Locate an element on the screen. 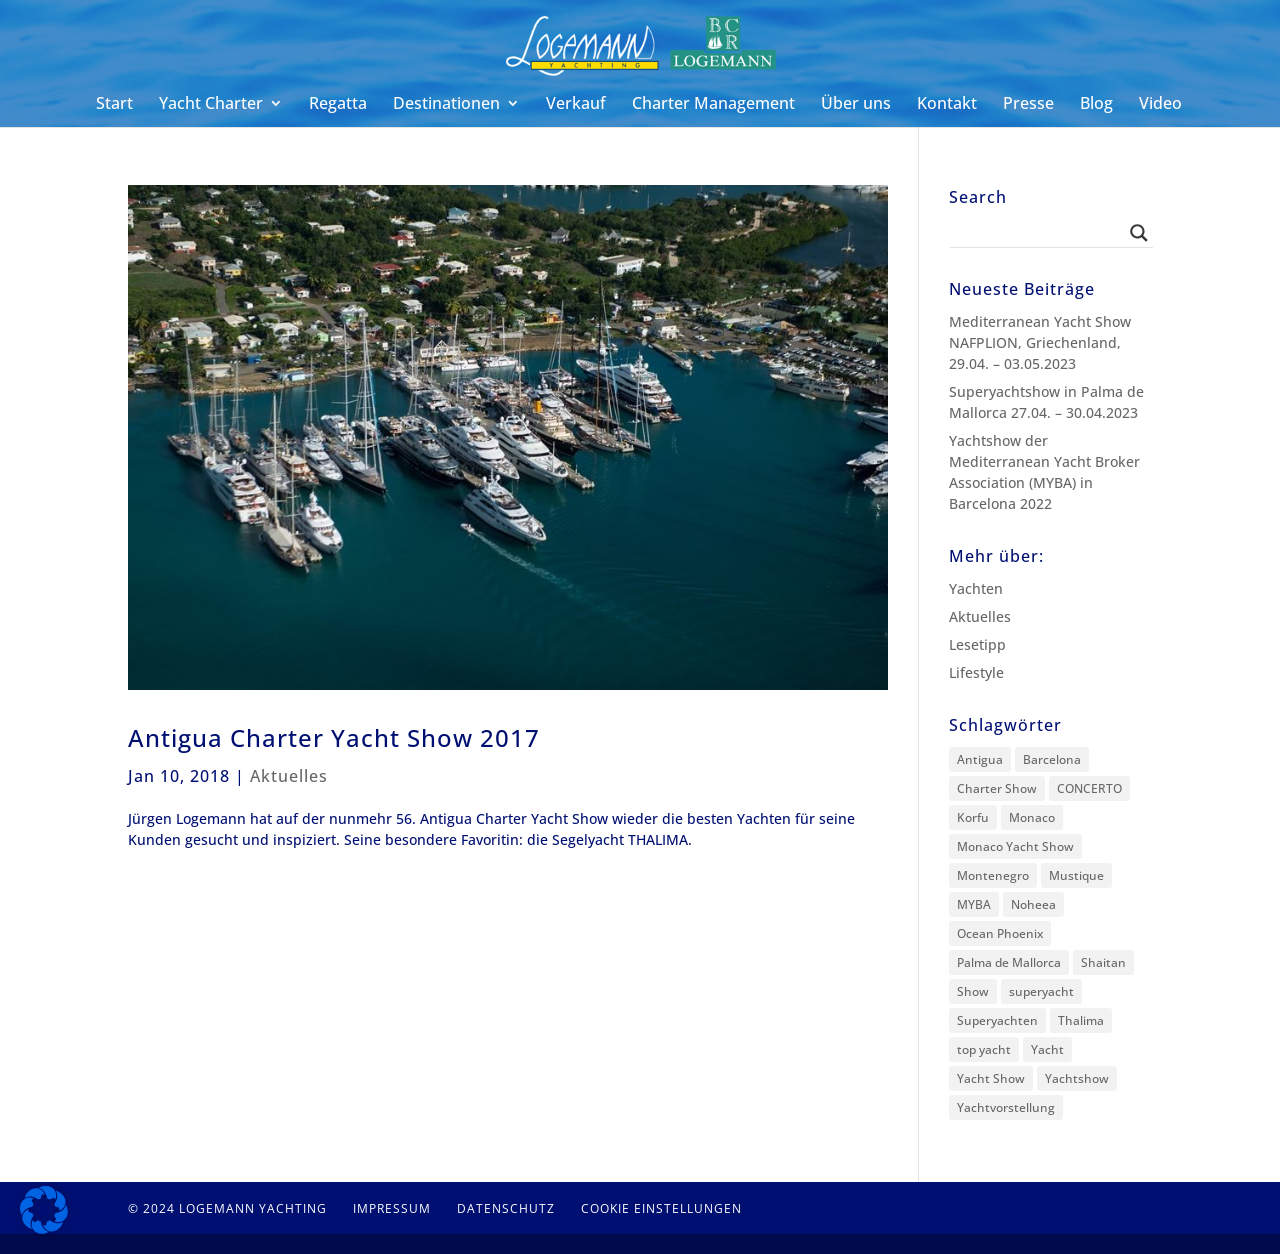 This screenshot has width=1280, height=1254. Cookie Einstellungen is located at coordinates (661, 1208).